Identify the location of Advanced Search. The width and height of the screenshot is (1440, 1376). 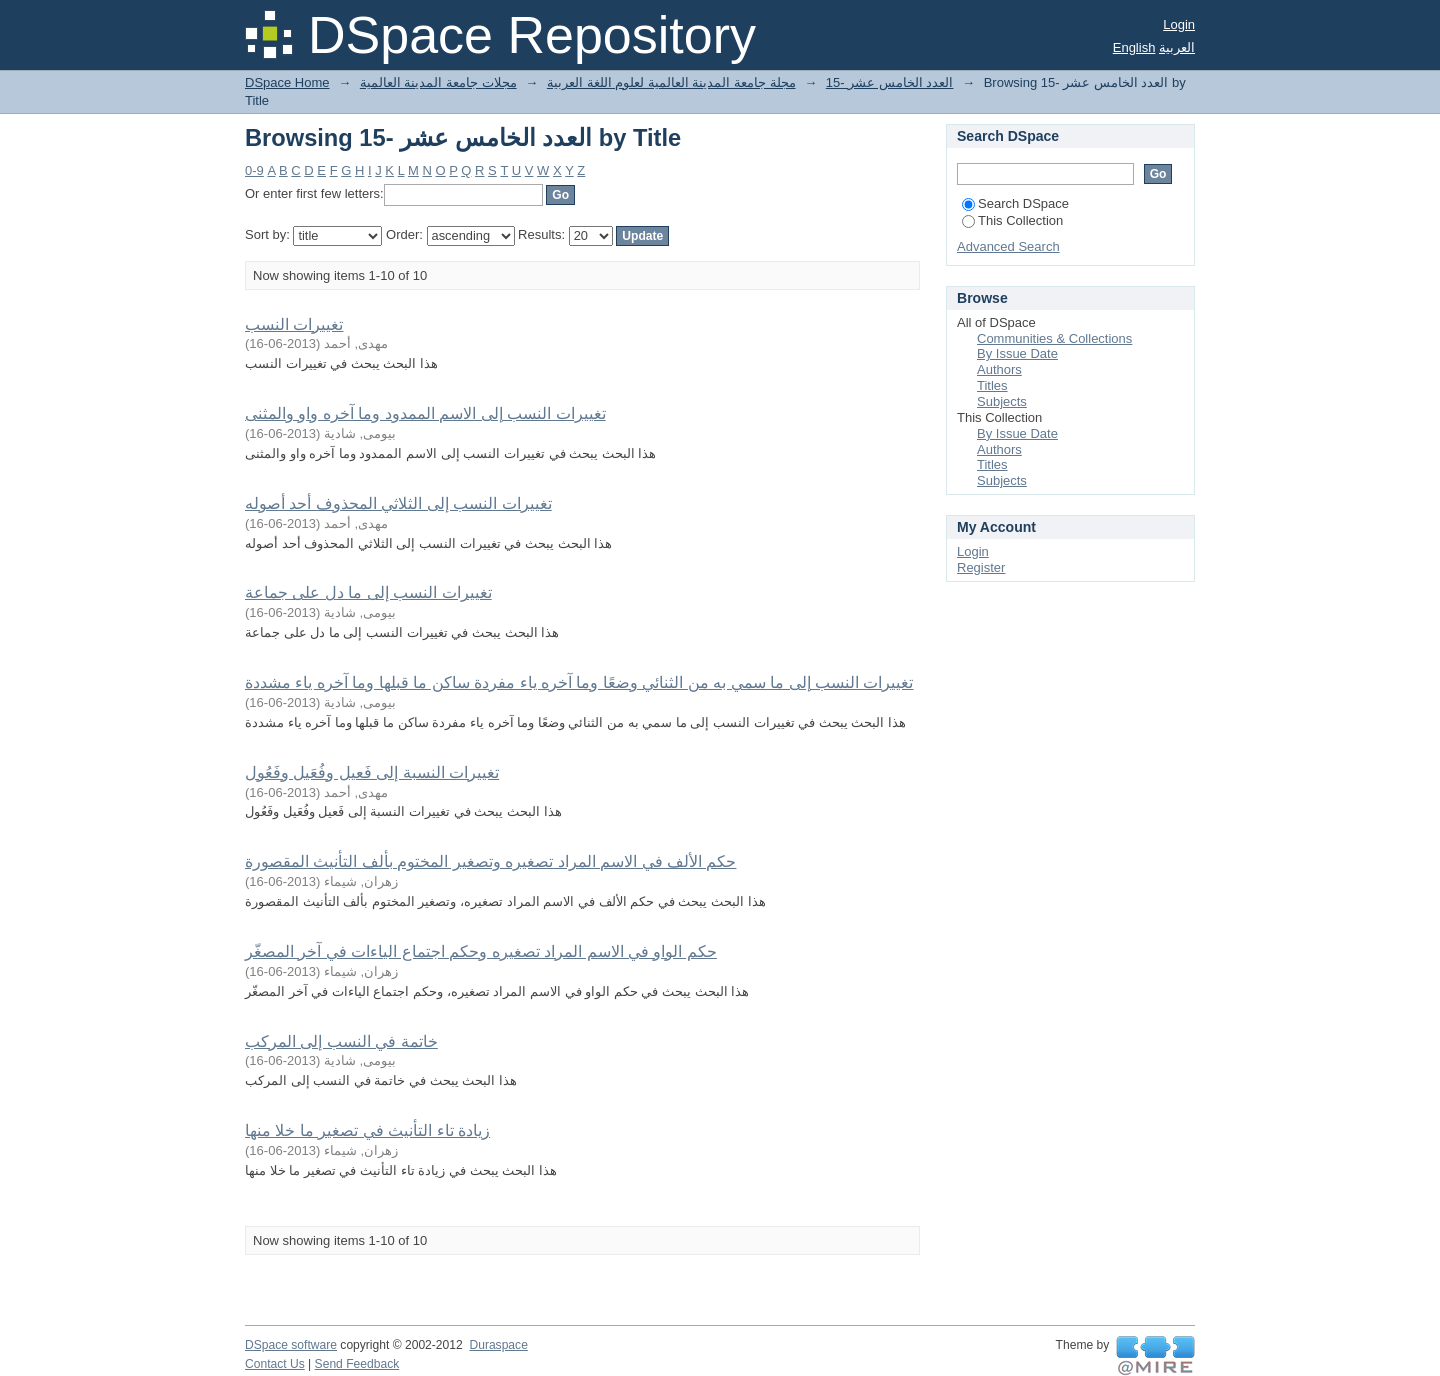
(1008, 246).